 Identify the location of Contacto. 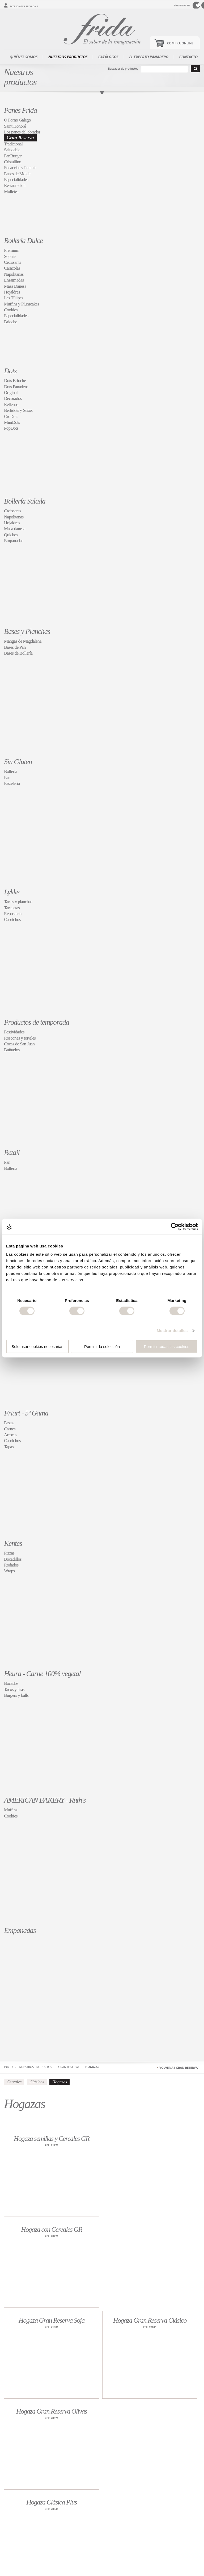
(188, 56).